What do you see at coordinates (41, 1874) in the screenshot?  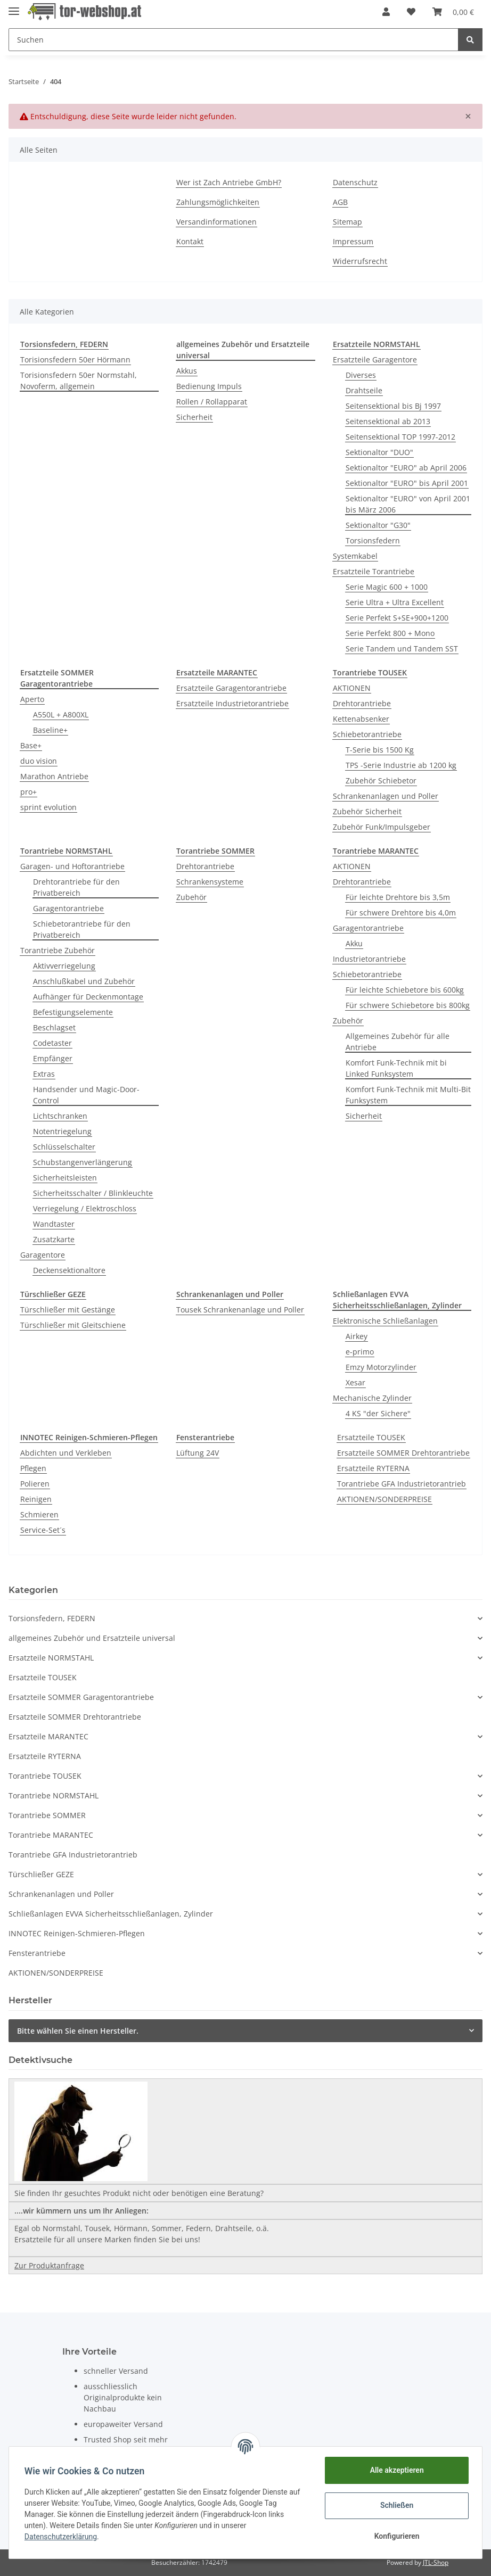 I see `Türschließer GEZE` at bounding box center [41, 1874].